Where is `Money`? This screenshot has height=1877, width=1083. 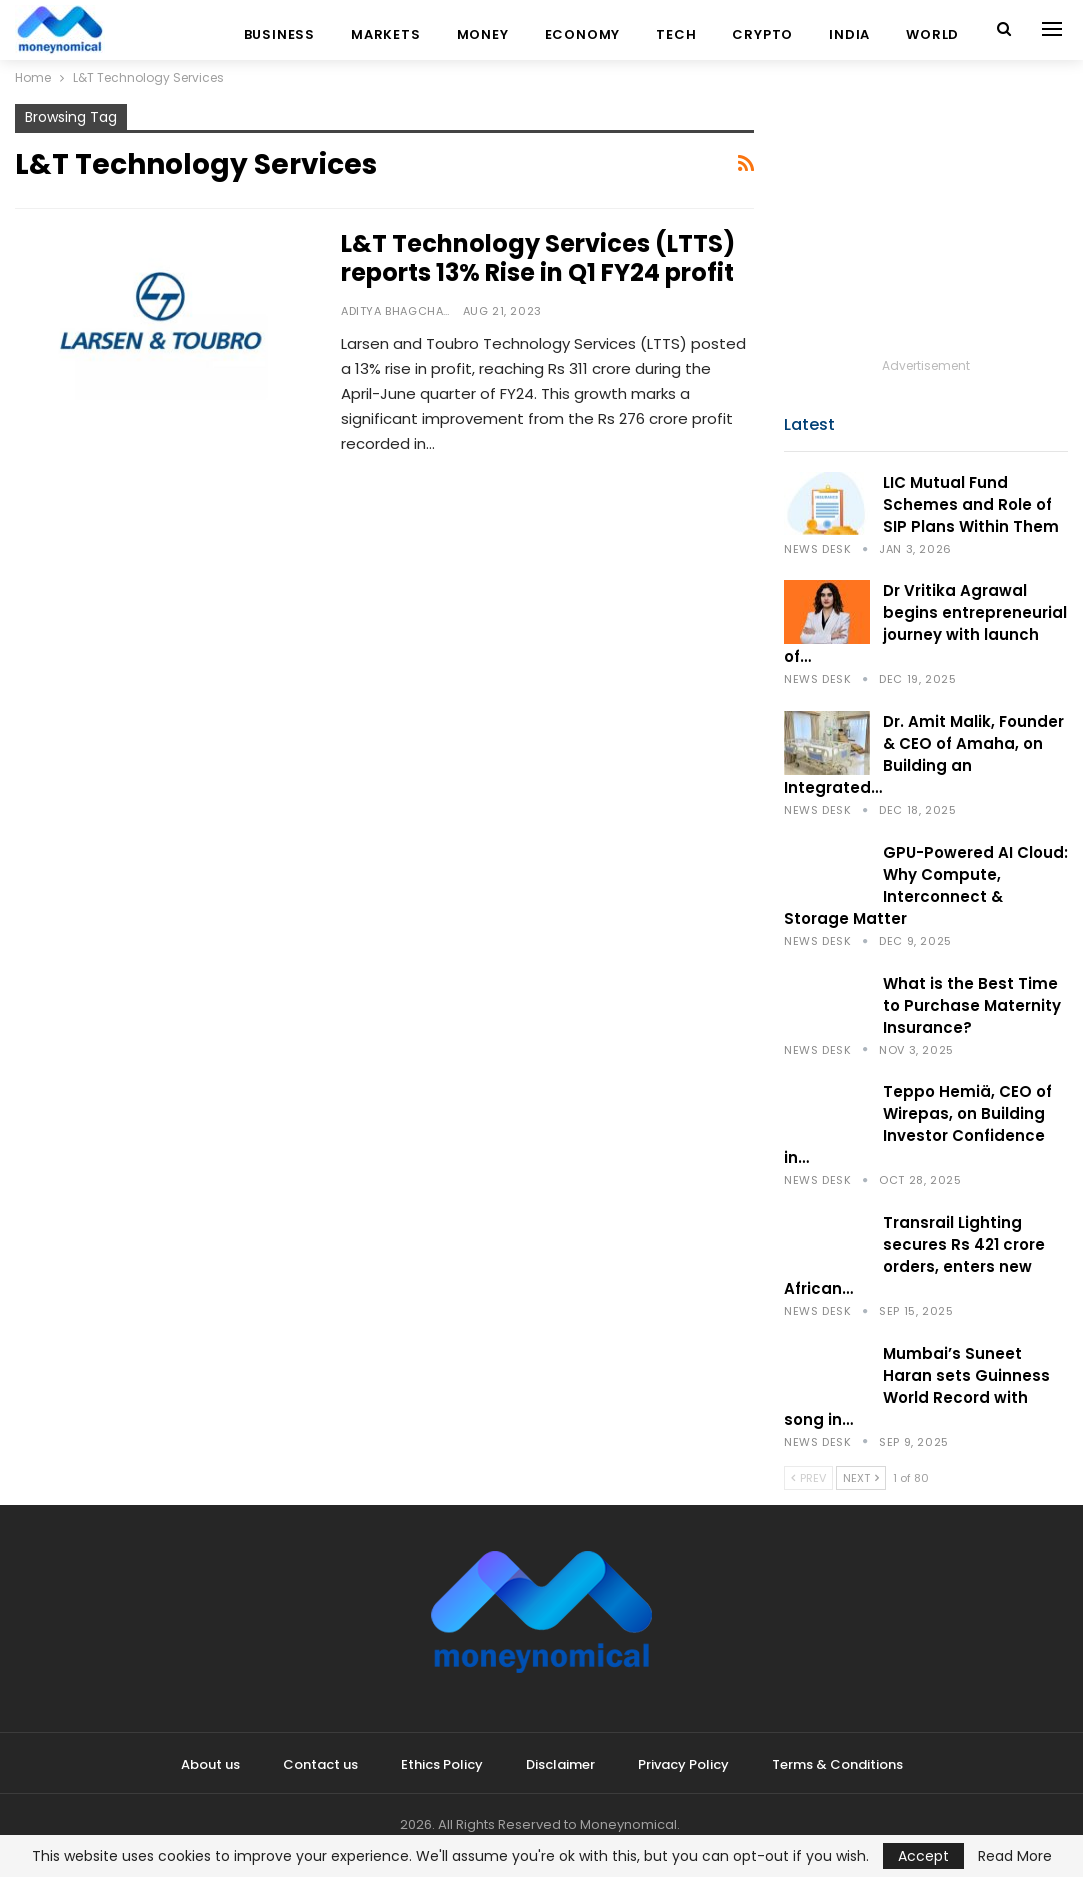
Money is located at coordinates (483, 34).